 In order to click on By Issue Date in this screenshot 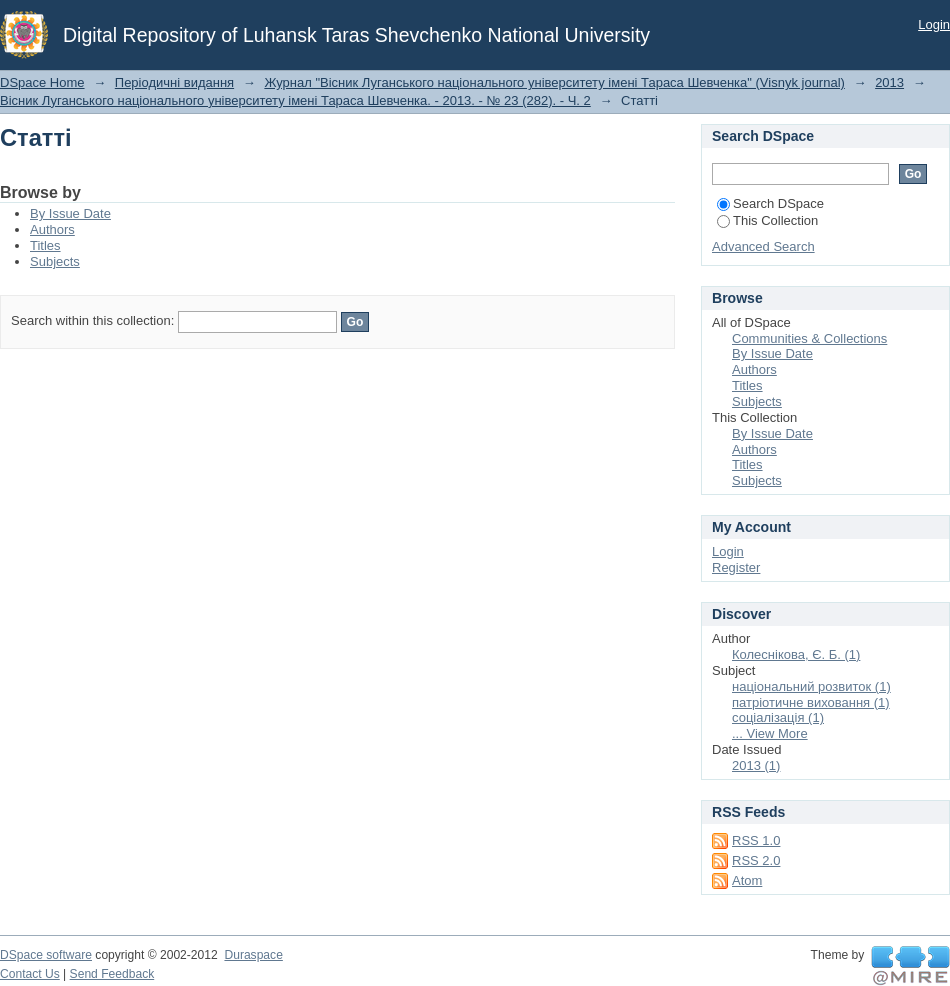, I will do `click(70, 213)`.